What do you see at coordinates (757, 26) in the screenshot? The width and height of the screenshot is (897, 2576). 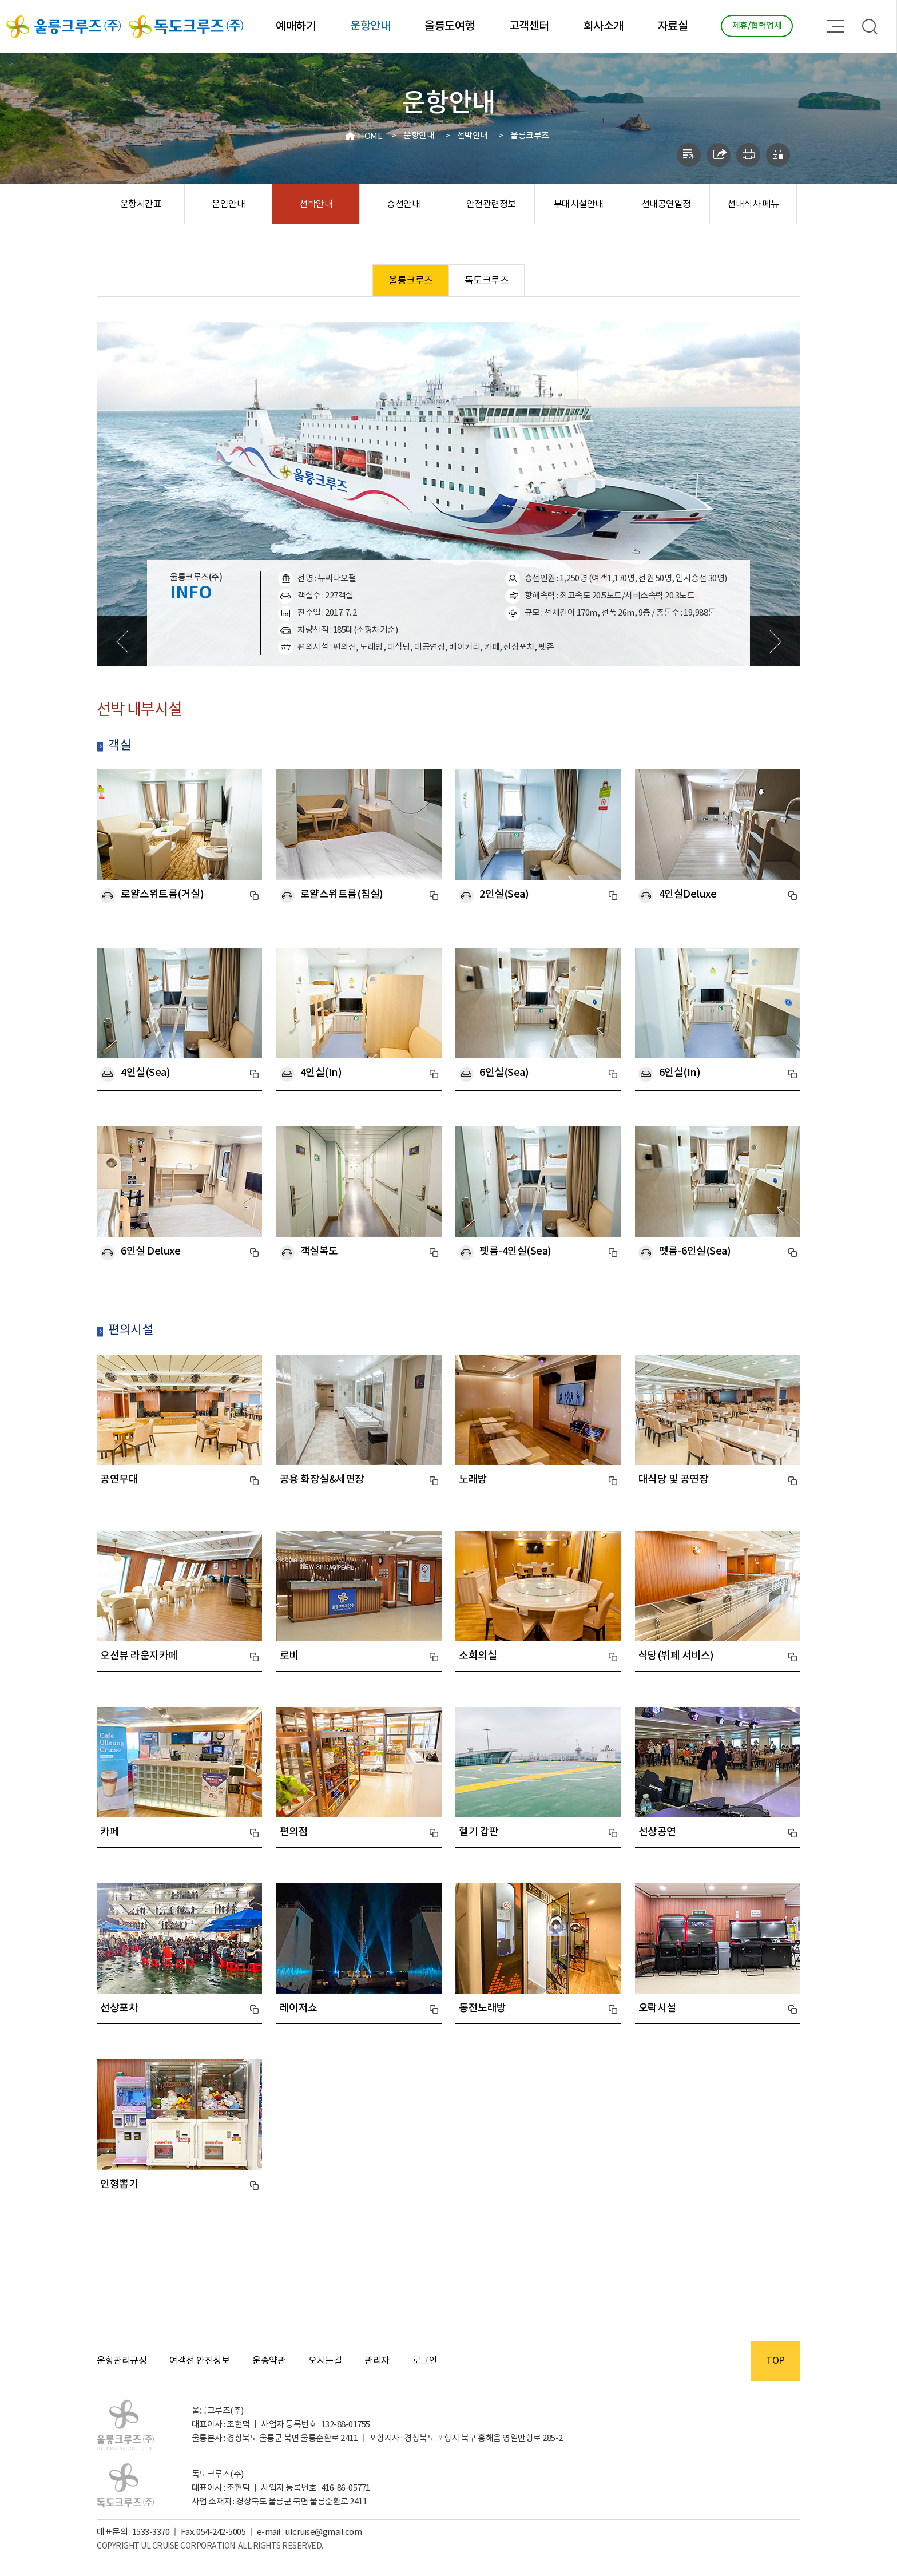 I see `제휴/협력업체` at bounding box center [757, 26].